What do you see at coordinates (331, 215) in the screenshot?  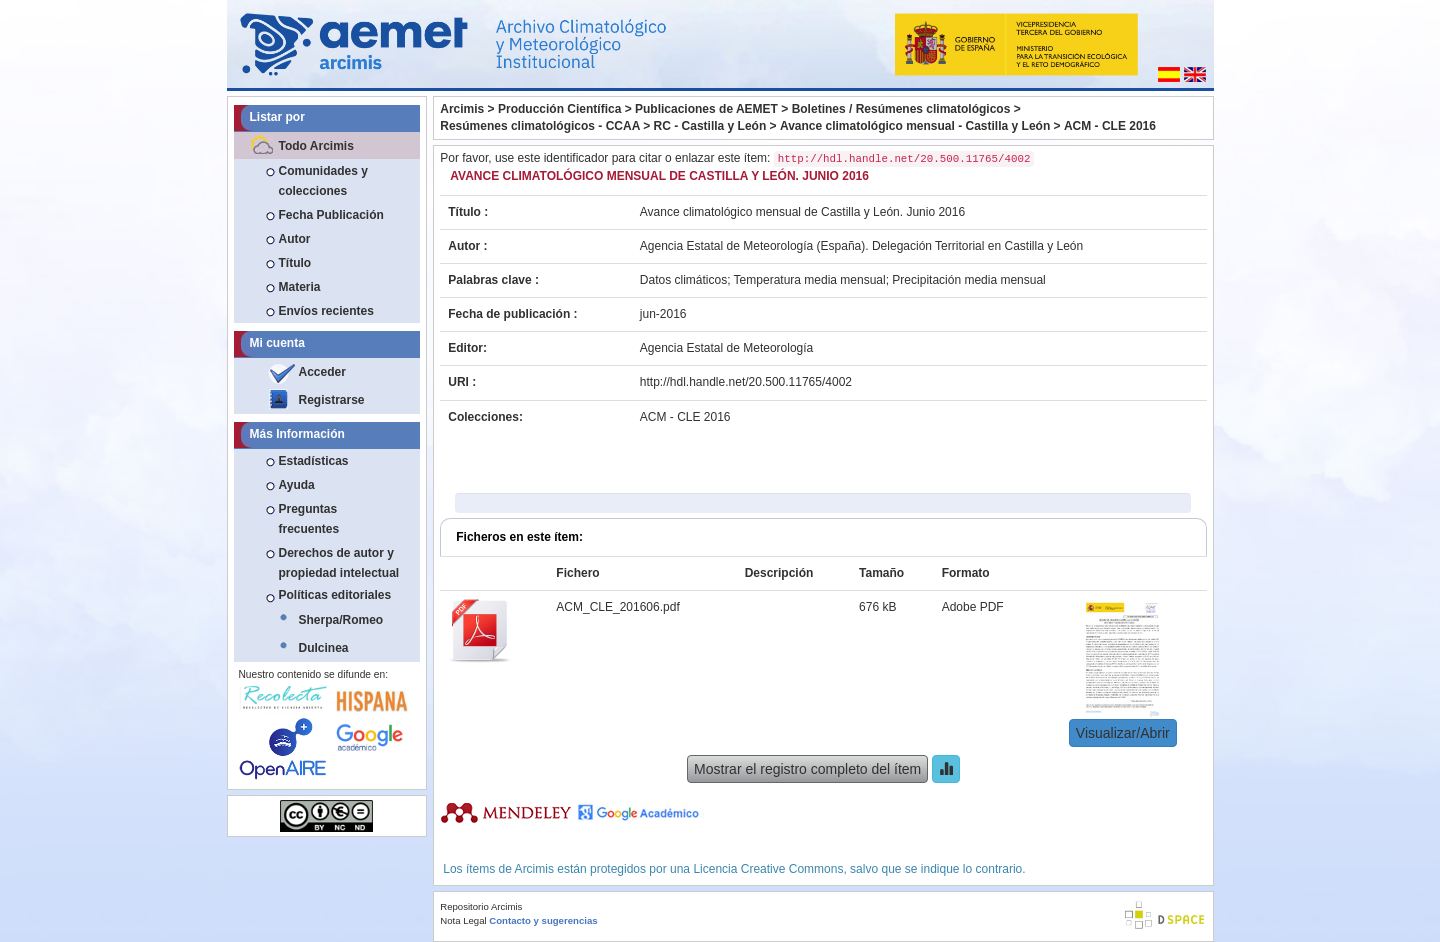 I see `Fecha Publicación` at bounding box center [331, 215].